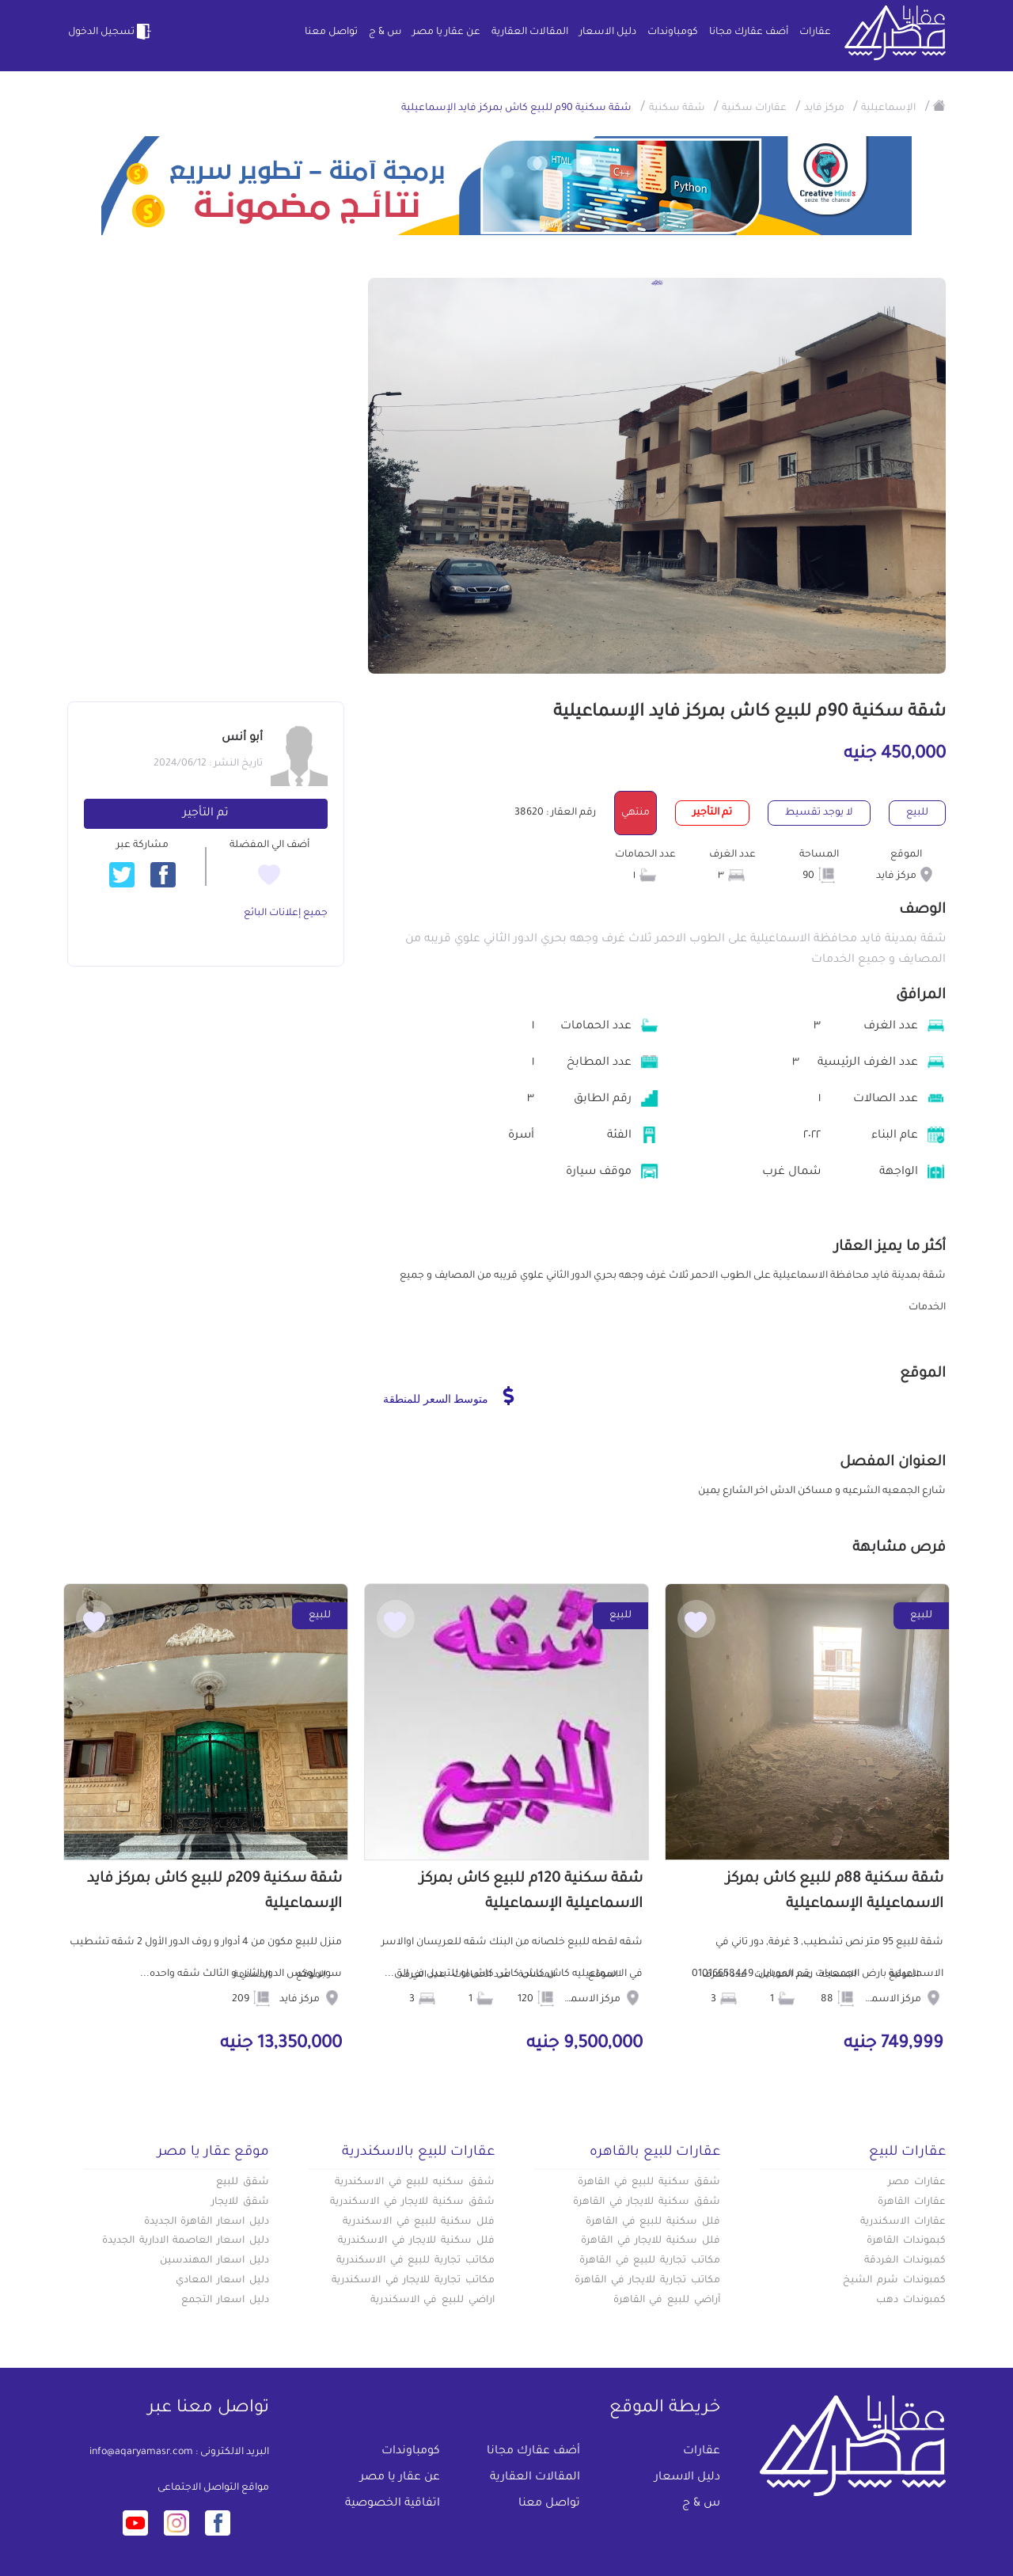 The image size is (1013, 2576). What do you see at coordinates (906, 2241) in the screenshot?
I see `كبموندات القاهرة` at bounding box center [906, 2241].